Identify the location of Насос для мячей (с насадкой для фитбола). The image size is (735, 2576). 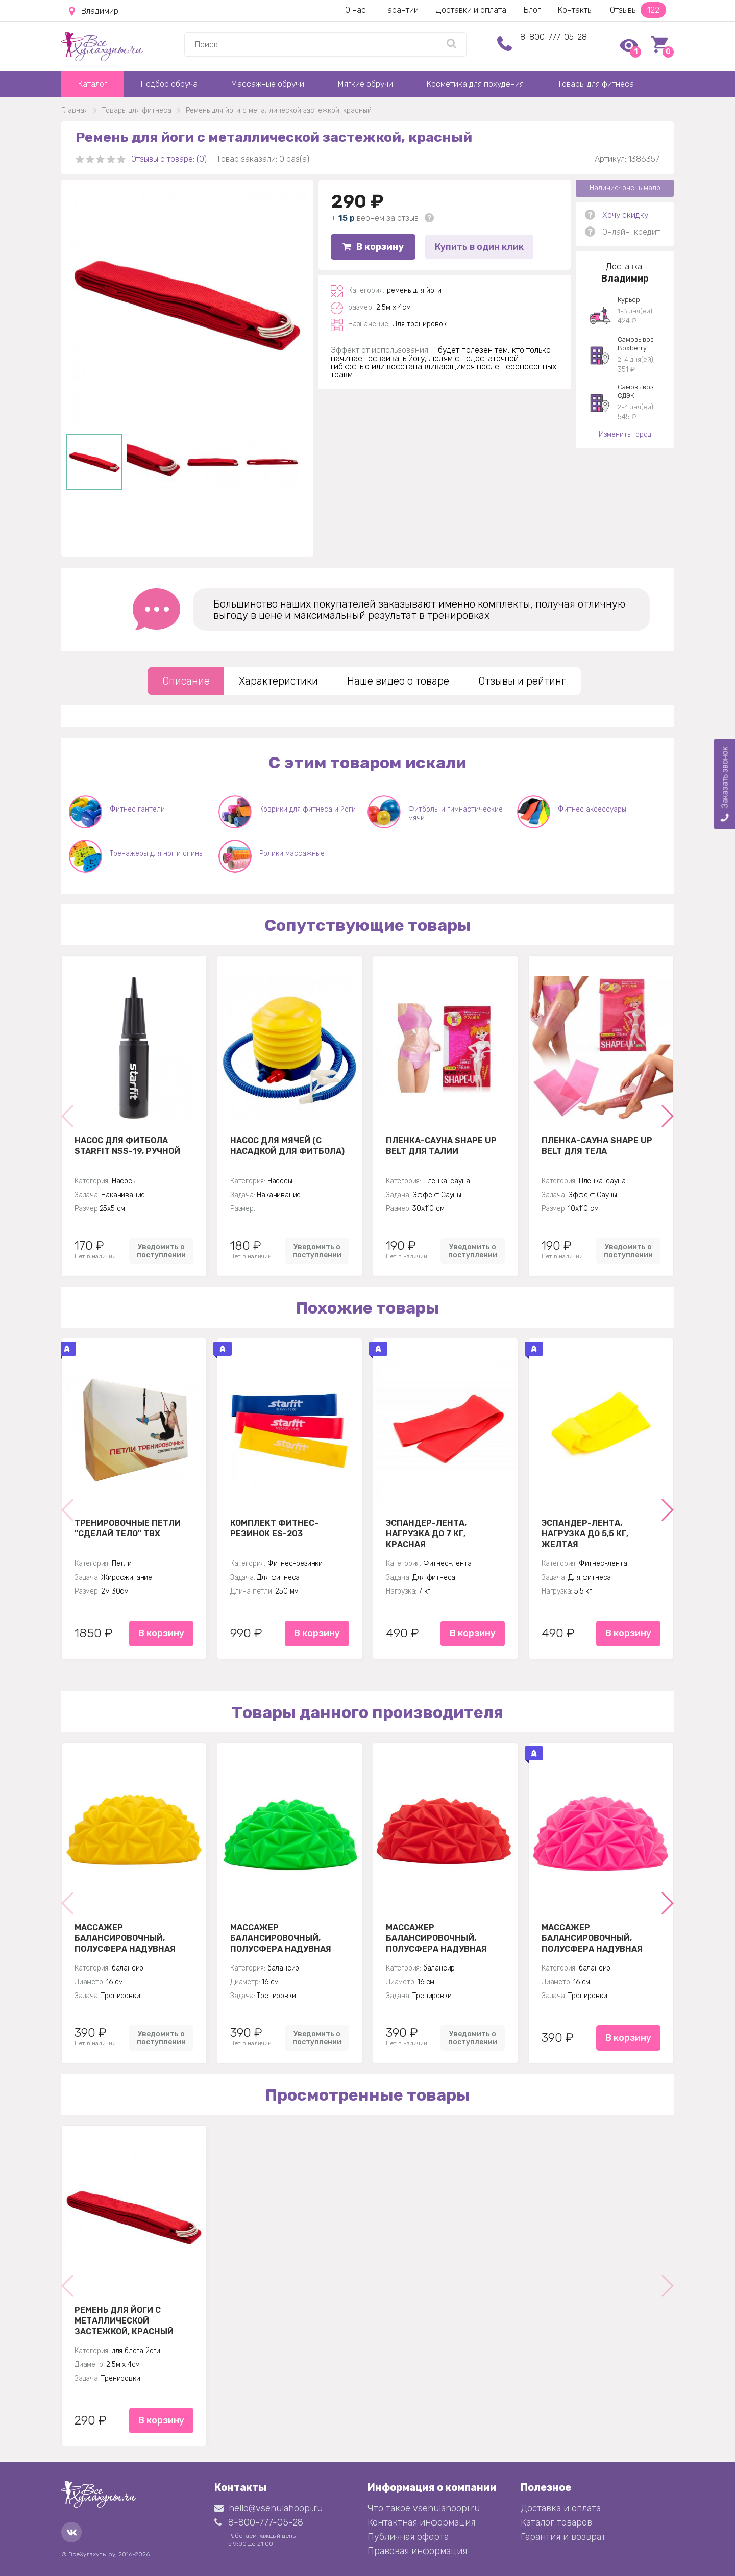
(287, 1145).